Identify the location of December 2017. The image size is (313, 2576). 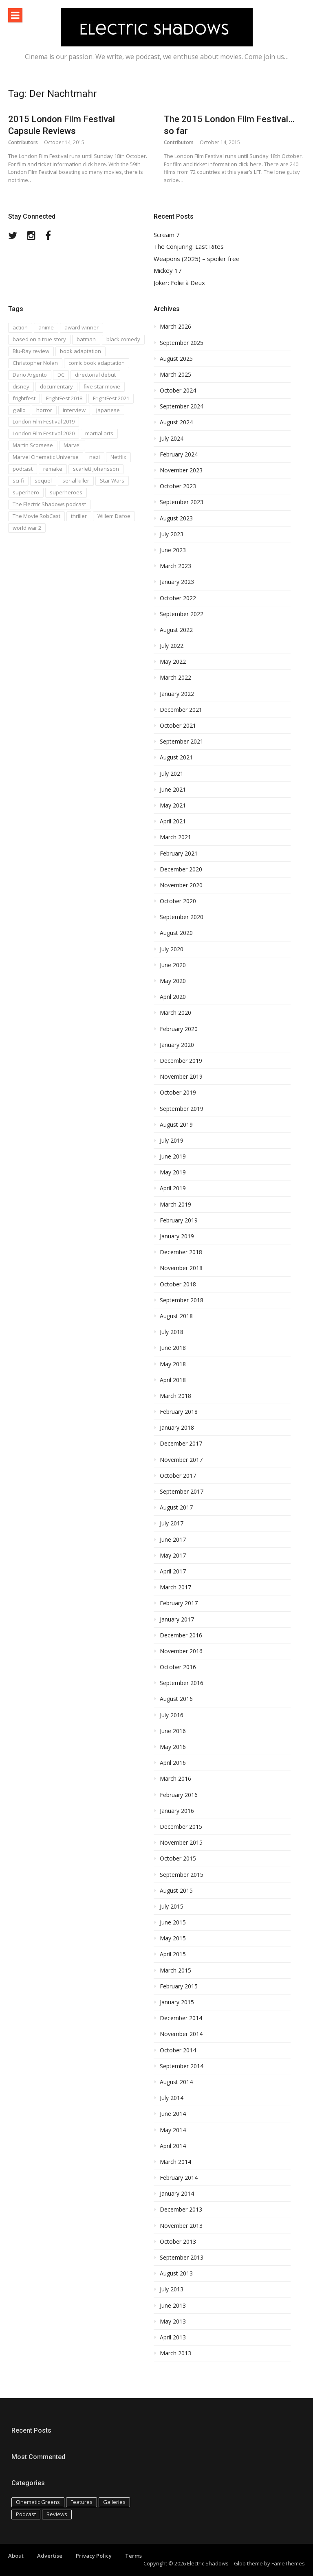
(181, 1443).